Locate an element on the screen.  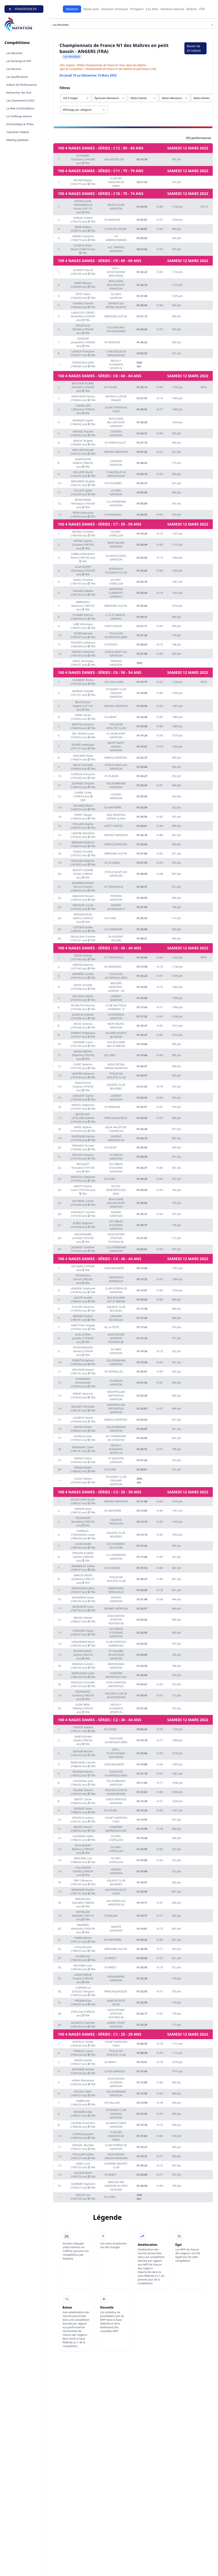
FLAMMANG Emmanuelle (1978/44 ans) FRA is located at coordinates (83, 1382).